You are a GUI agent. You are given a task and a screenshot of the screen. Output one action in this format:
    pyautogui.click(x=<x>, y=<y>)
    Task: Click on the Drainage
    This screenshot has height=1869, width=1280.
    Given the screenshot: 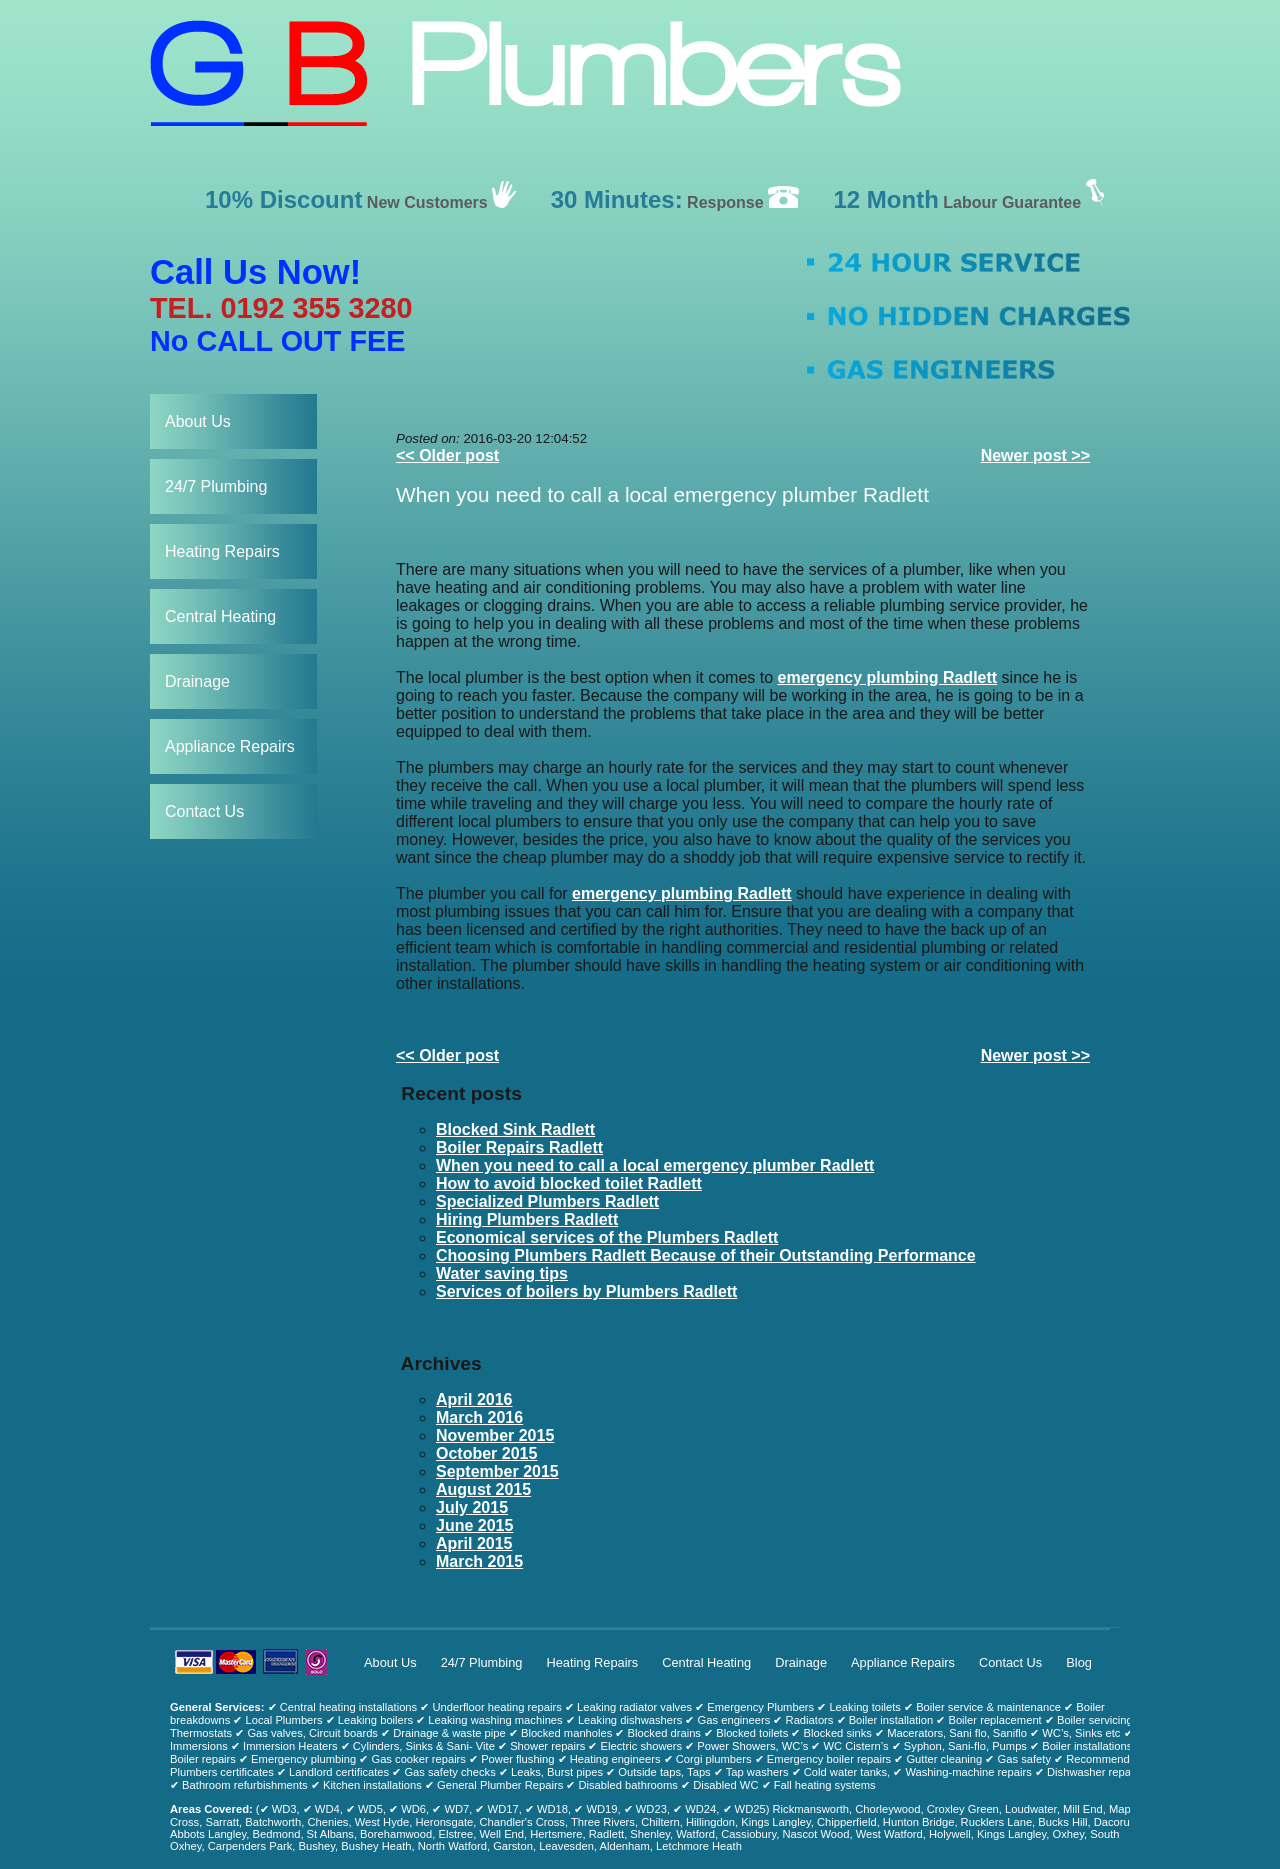 What is the action you would take?
    pyautogui.click(x=197, y=681)
    